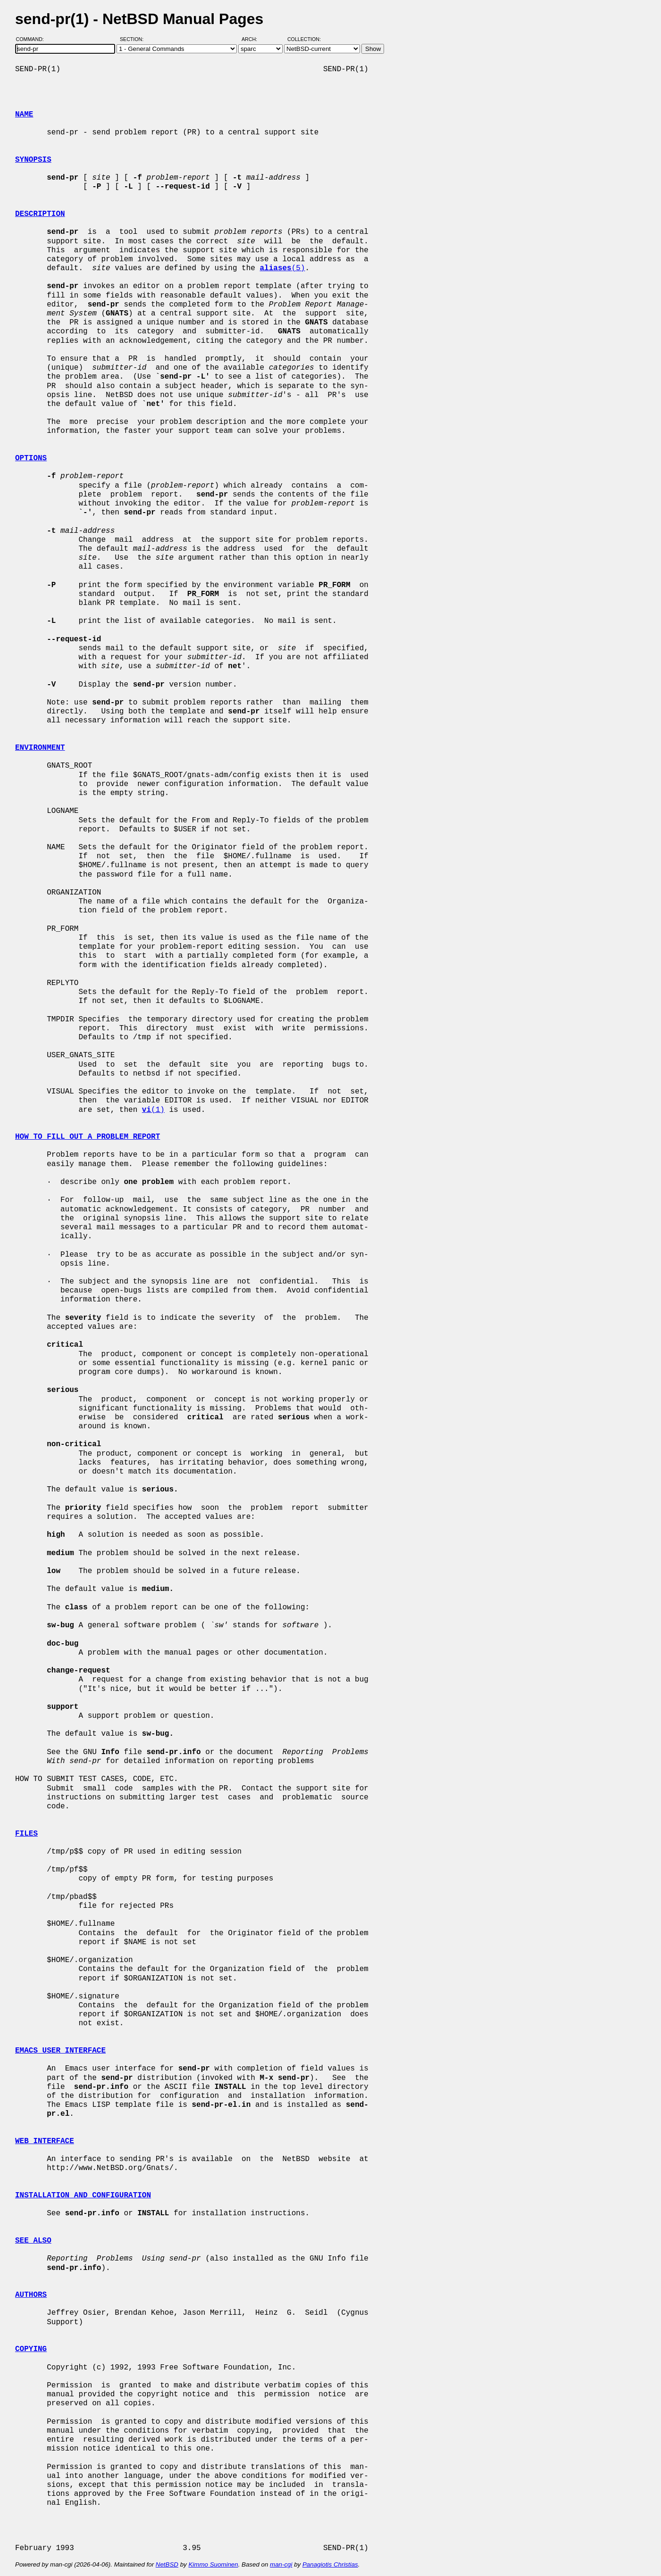 This screenshot has width=661, height=2576. What do you see at coordinates (33, 160) in the screenshot?
I see `SYNOPSIS` at bounding box center [33, 160].